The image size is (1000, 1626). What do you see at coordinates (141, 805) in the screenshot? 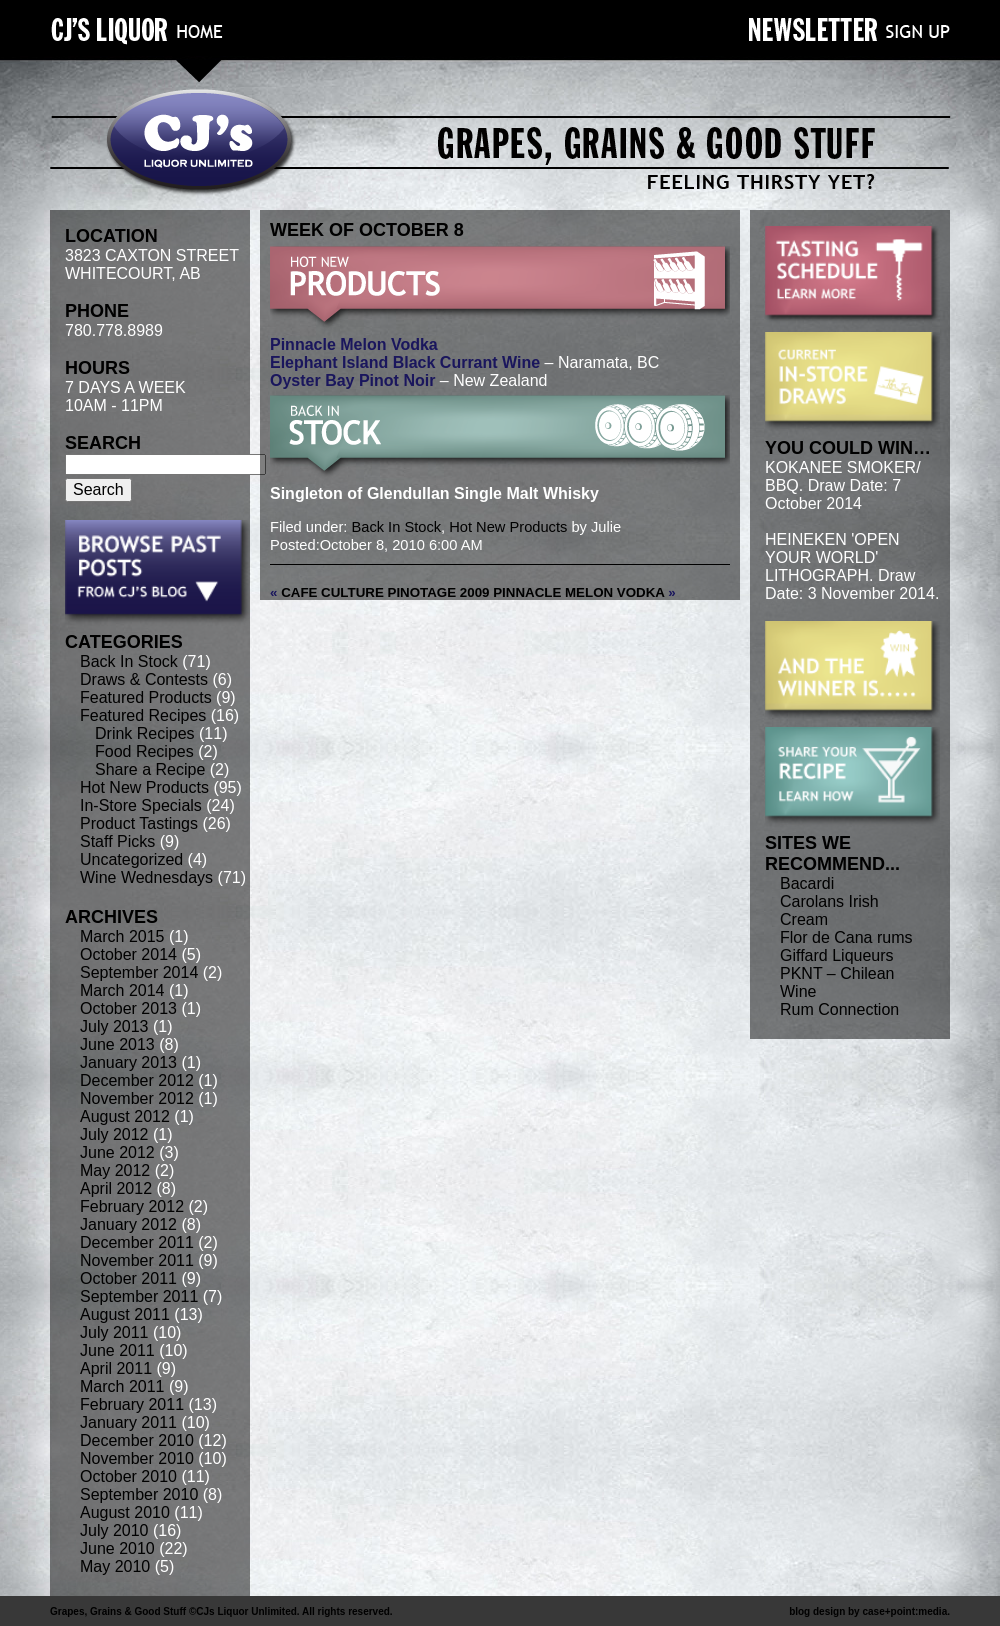
I see `In-Store Specials` at bounding box center [141, 805].